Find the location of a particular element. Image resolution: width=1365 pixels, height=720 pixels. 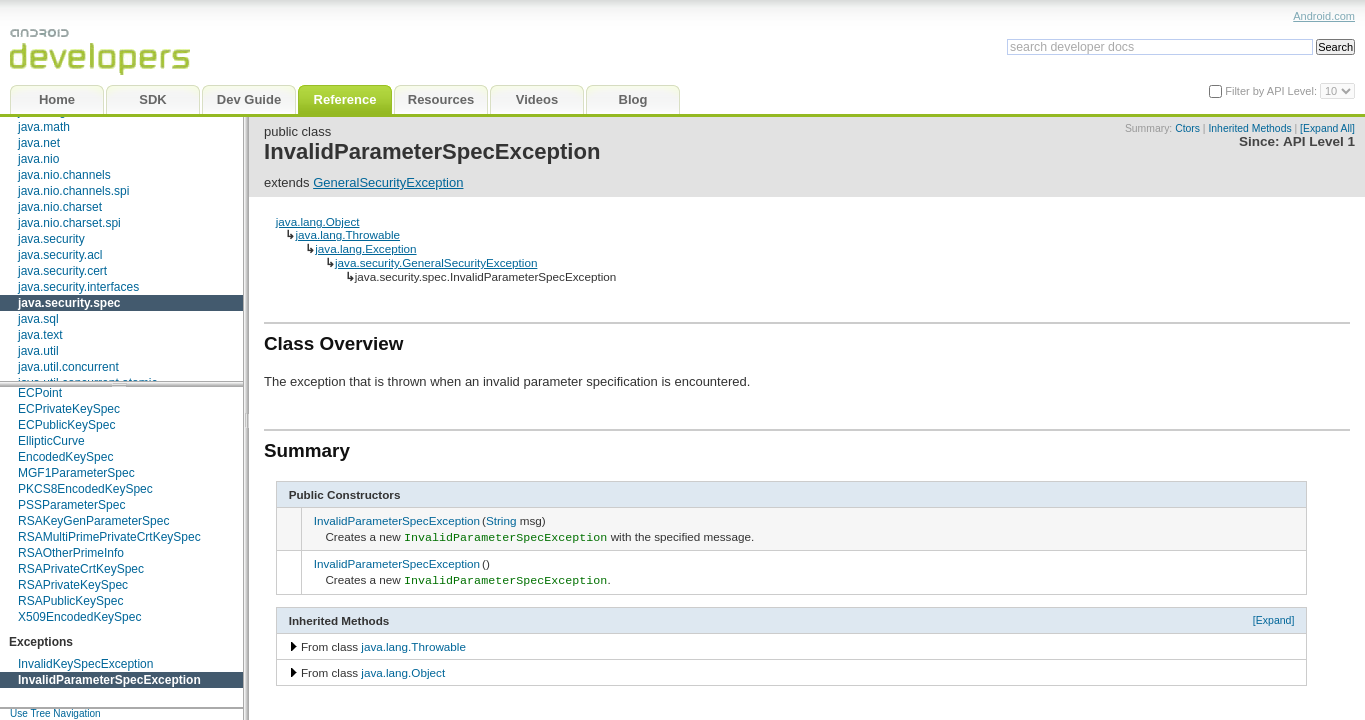

[Expand] is located at coordinates (1274, 616).